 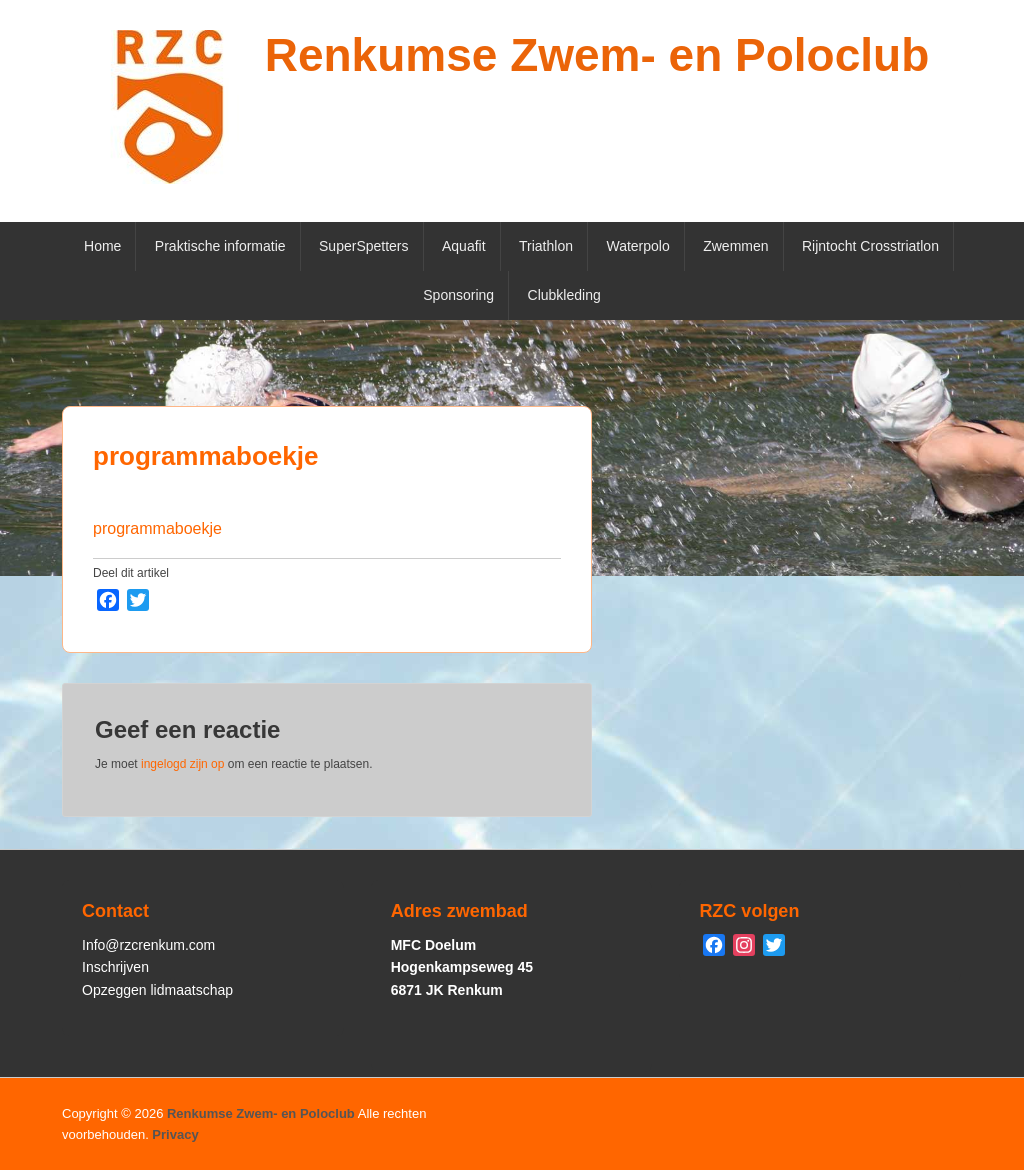 I want to click on Home, so click(x=102, y=246).